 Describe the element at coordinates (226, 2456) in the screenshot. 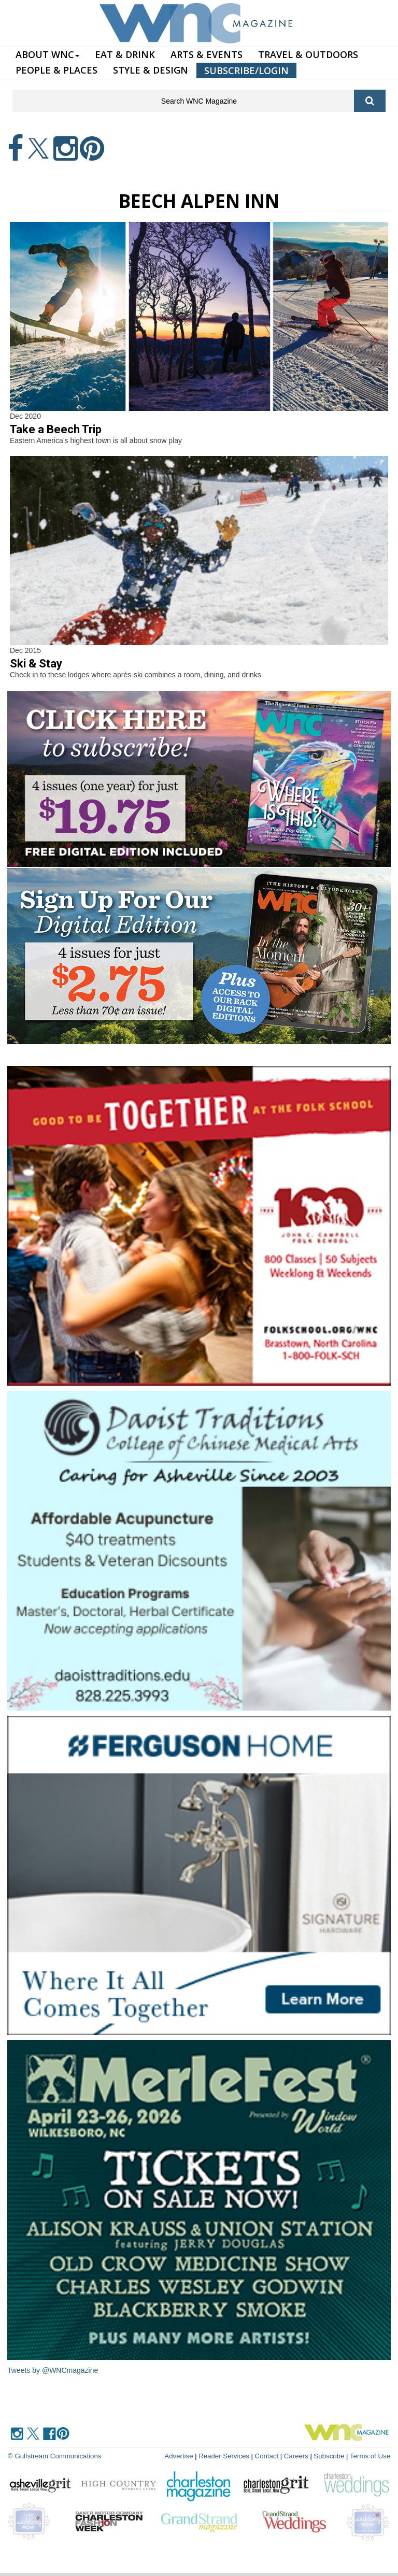

I see `Reader Services` at that location.